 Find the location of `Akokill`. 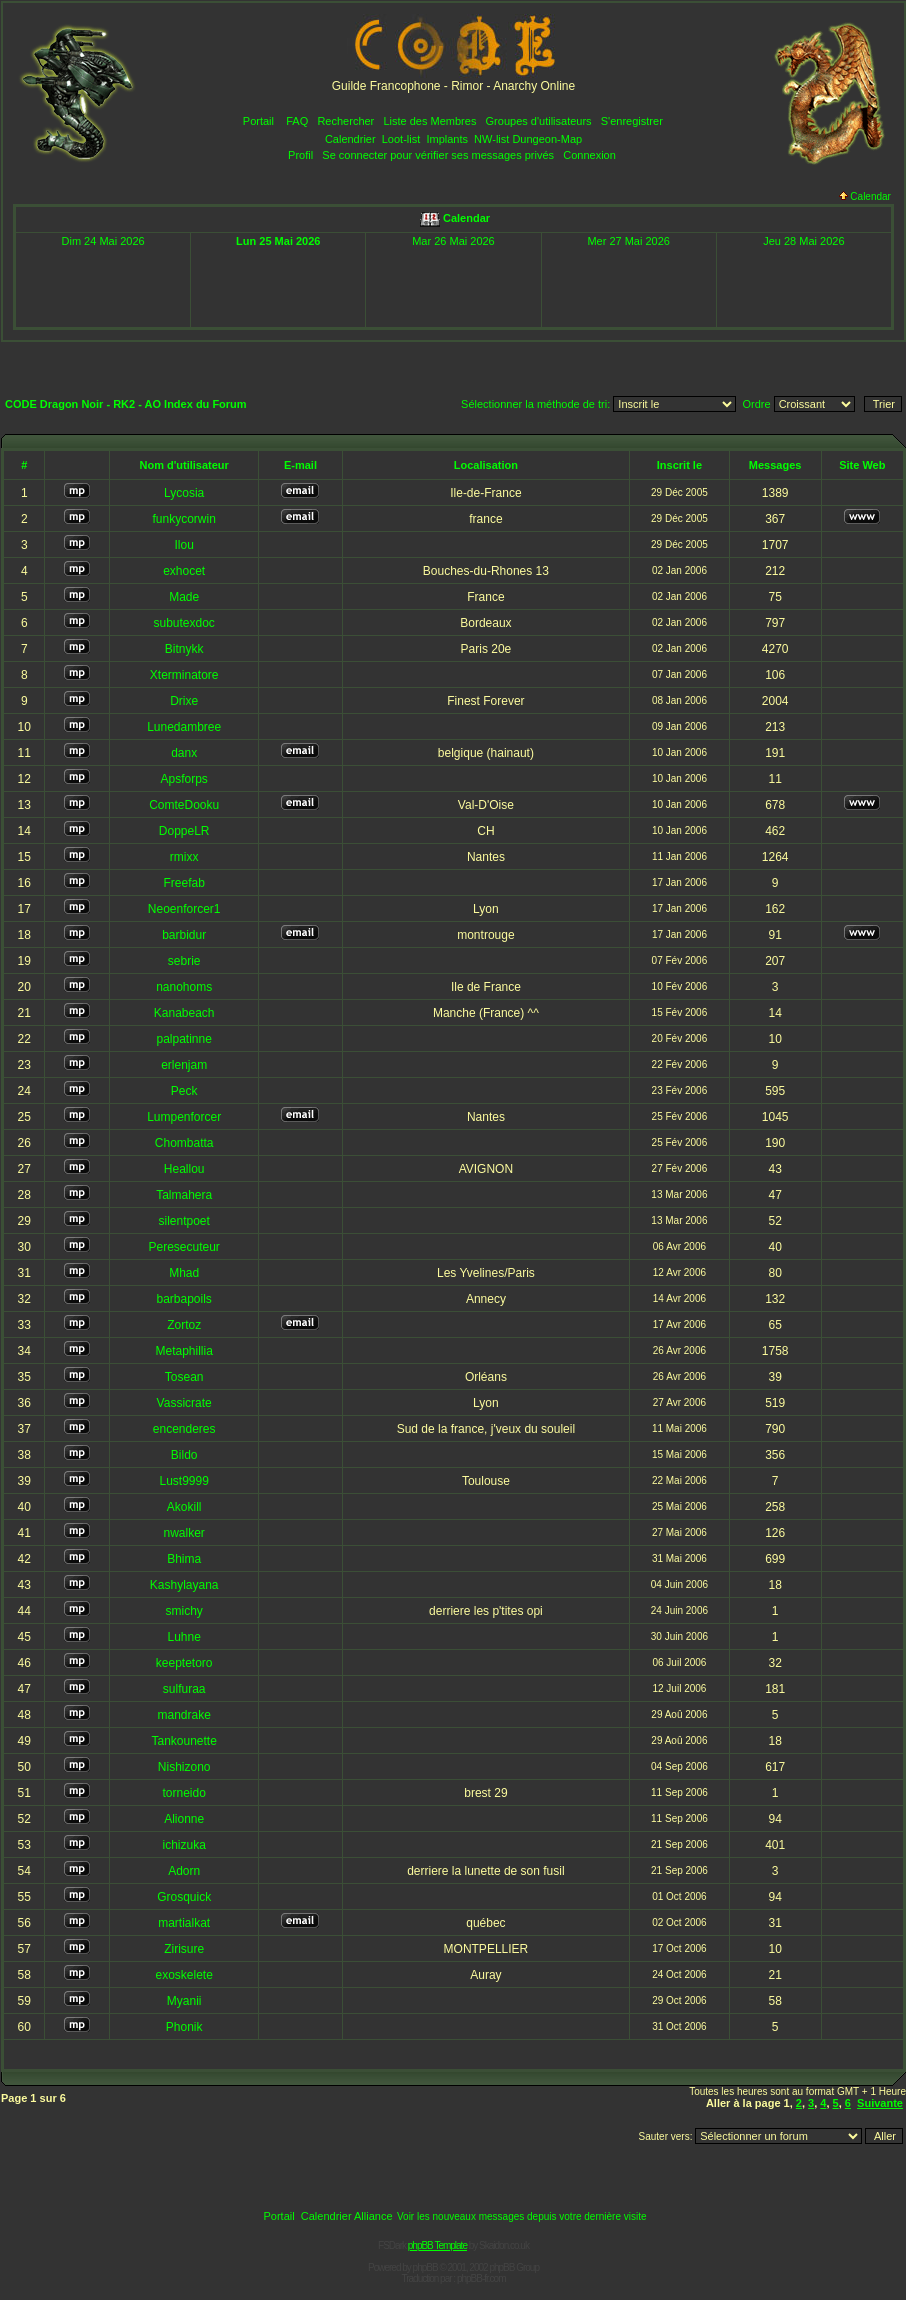

Akokill is located at coordinates (184, 1507).